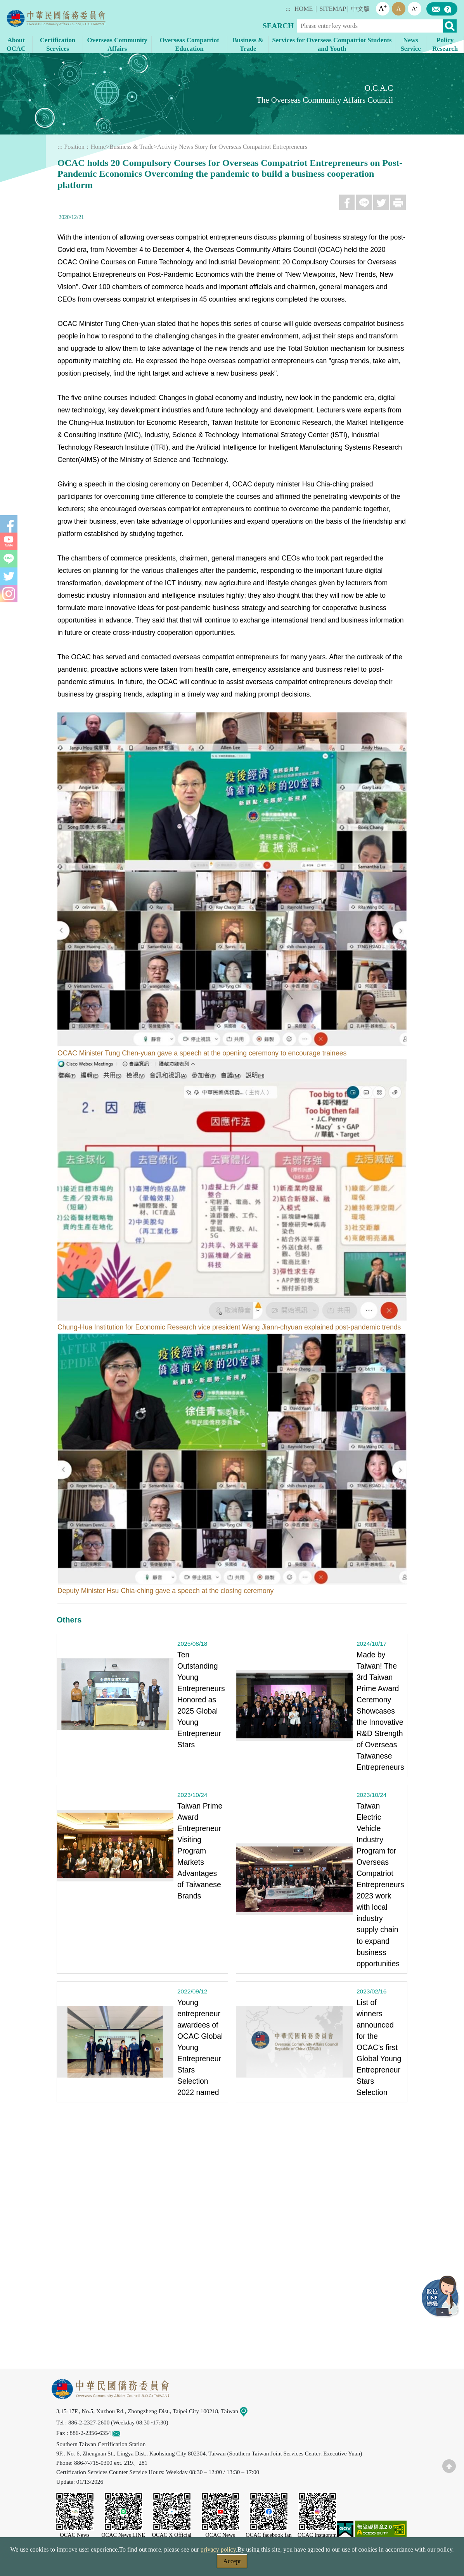 This screenshot has width=464, height=2576. I want to click on SEARCH, so click(278, 26).